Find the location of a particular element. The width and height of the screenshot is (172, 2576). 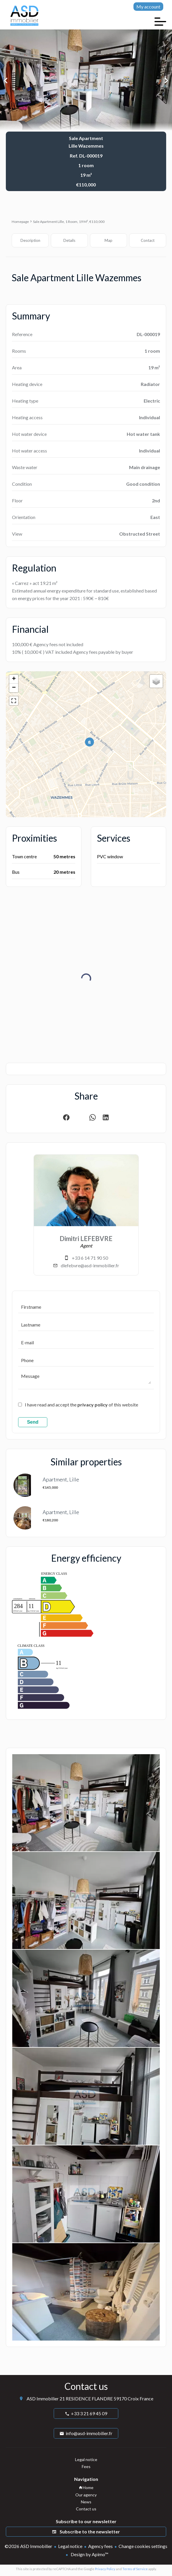

Sale apartment Lille, 1 room, 19 m², €110,000 is located at coordinates (69, 221).